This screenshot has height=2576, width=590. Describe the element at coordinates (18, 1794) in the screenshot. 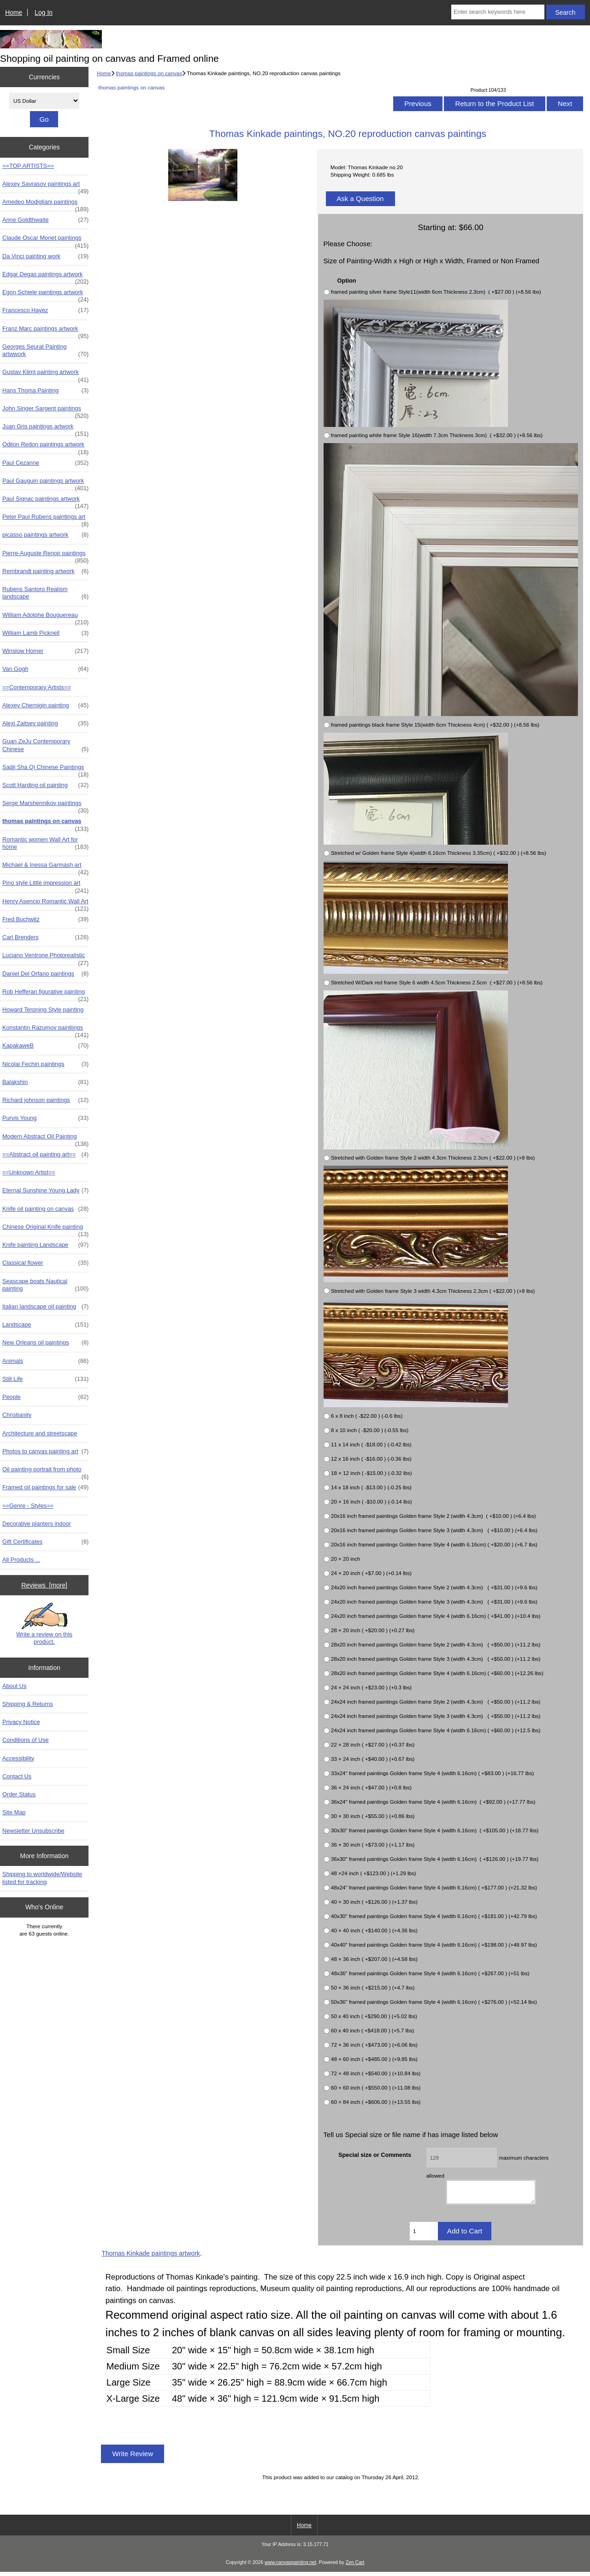

I see `Order Status` at that location.